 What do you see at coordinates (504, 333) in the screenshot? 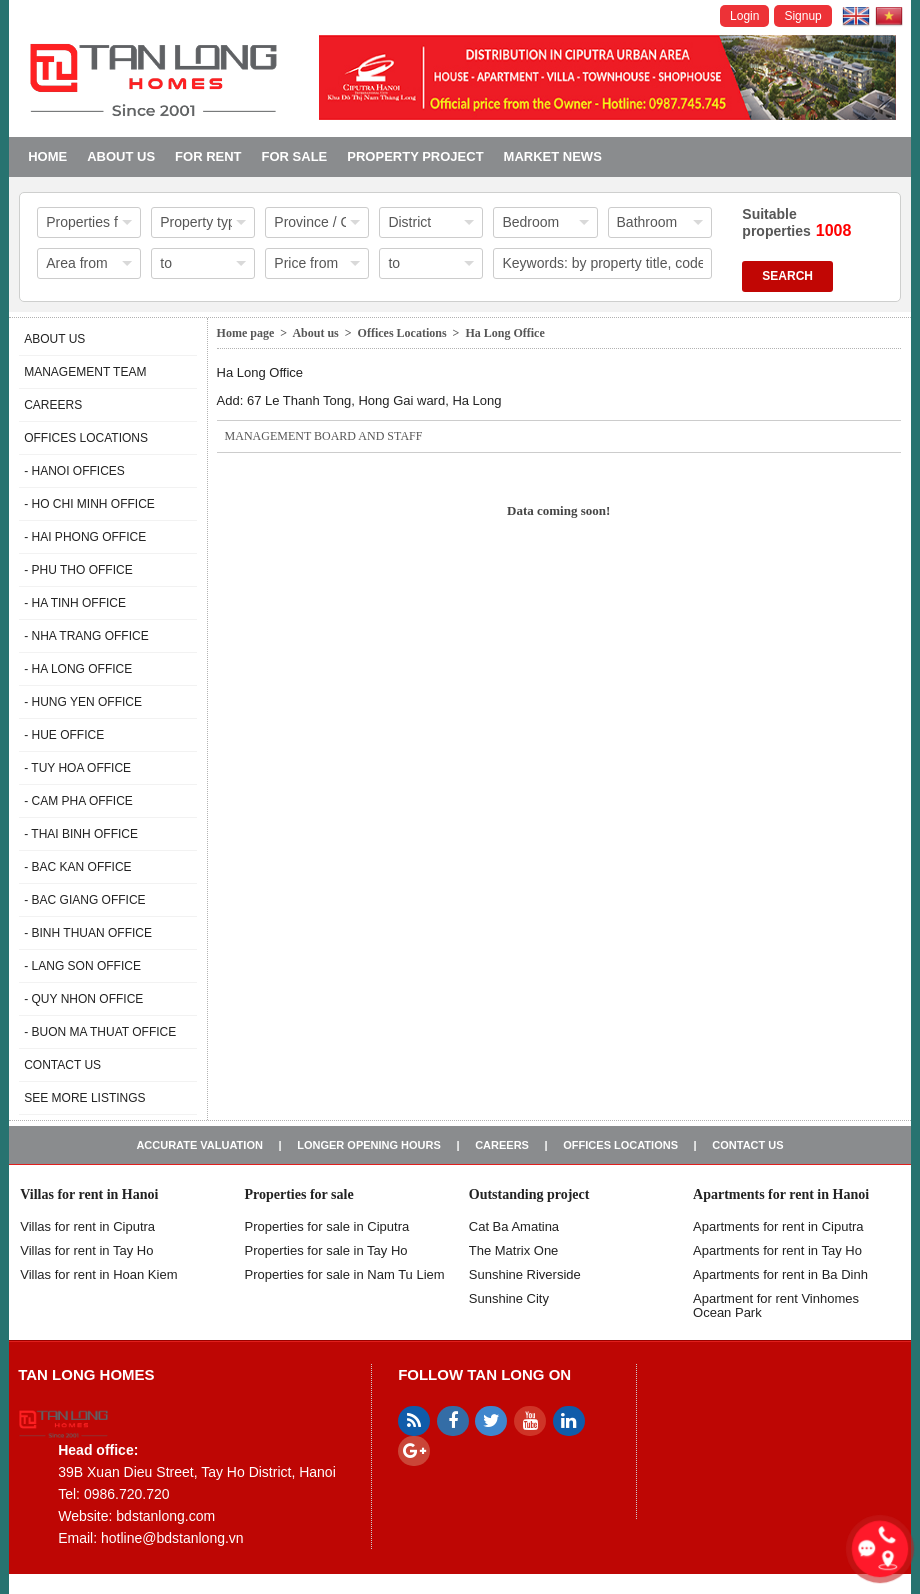
I see `Ha Long Office` at bounding box center [504, 333].